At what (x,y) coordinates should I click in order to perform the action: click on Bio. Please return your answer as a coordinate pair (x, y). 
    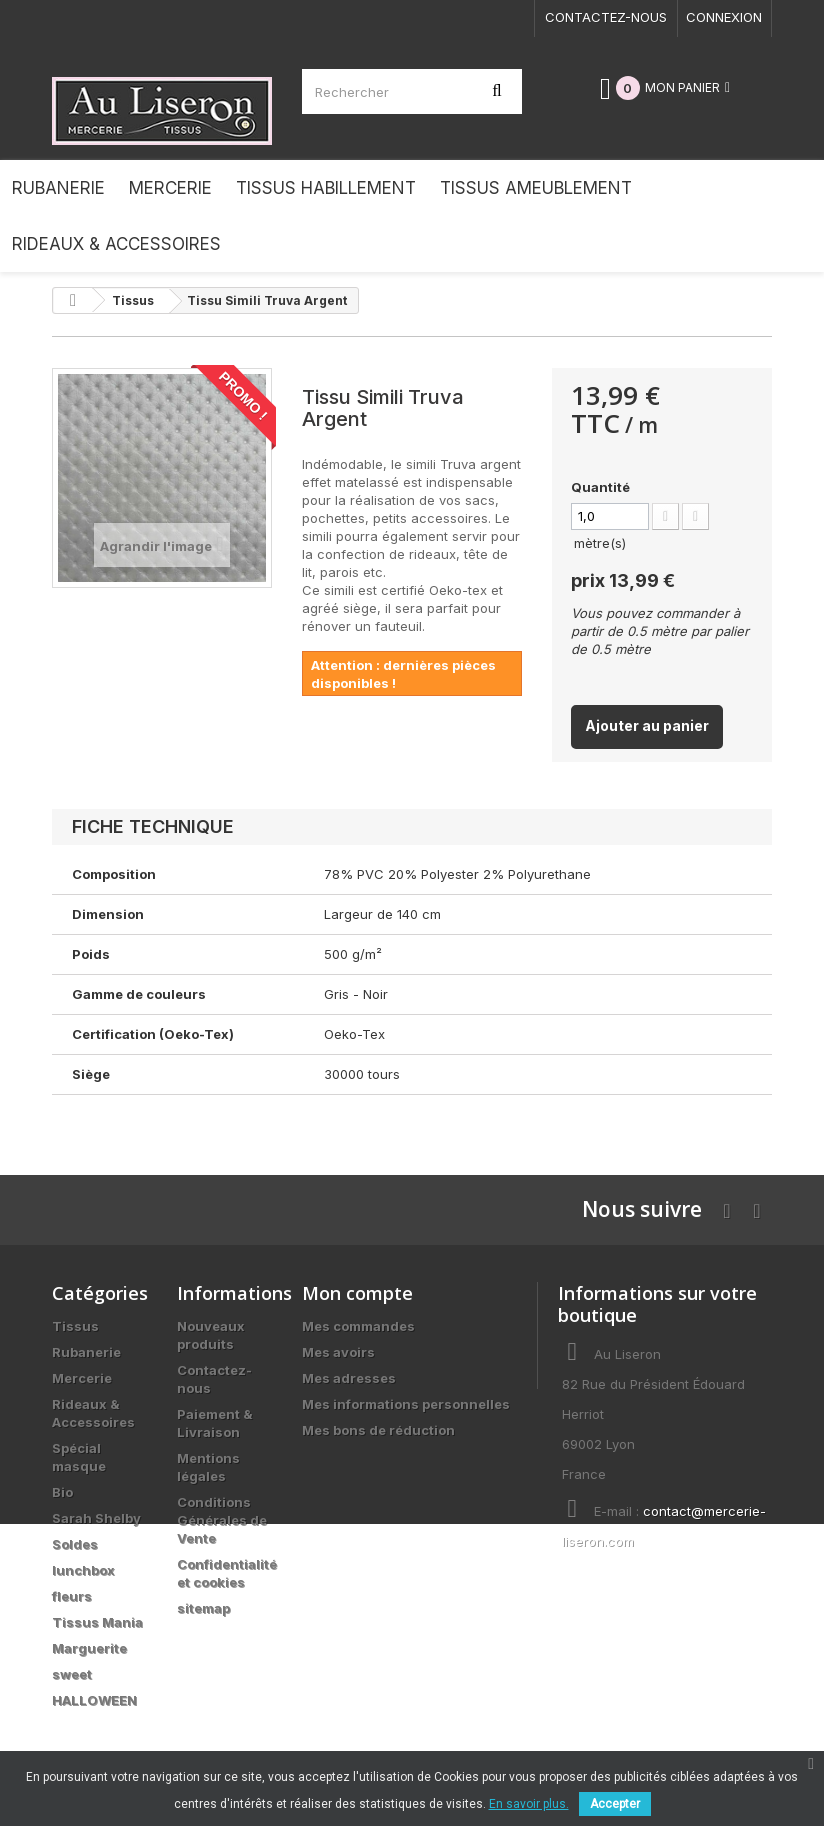
    Looking at the image, I should click on (62, 1492).